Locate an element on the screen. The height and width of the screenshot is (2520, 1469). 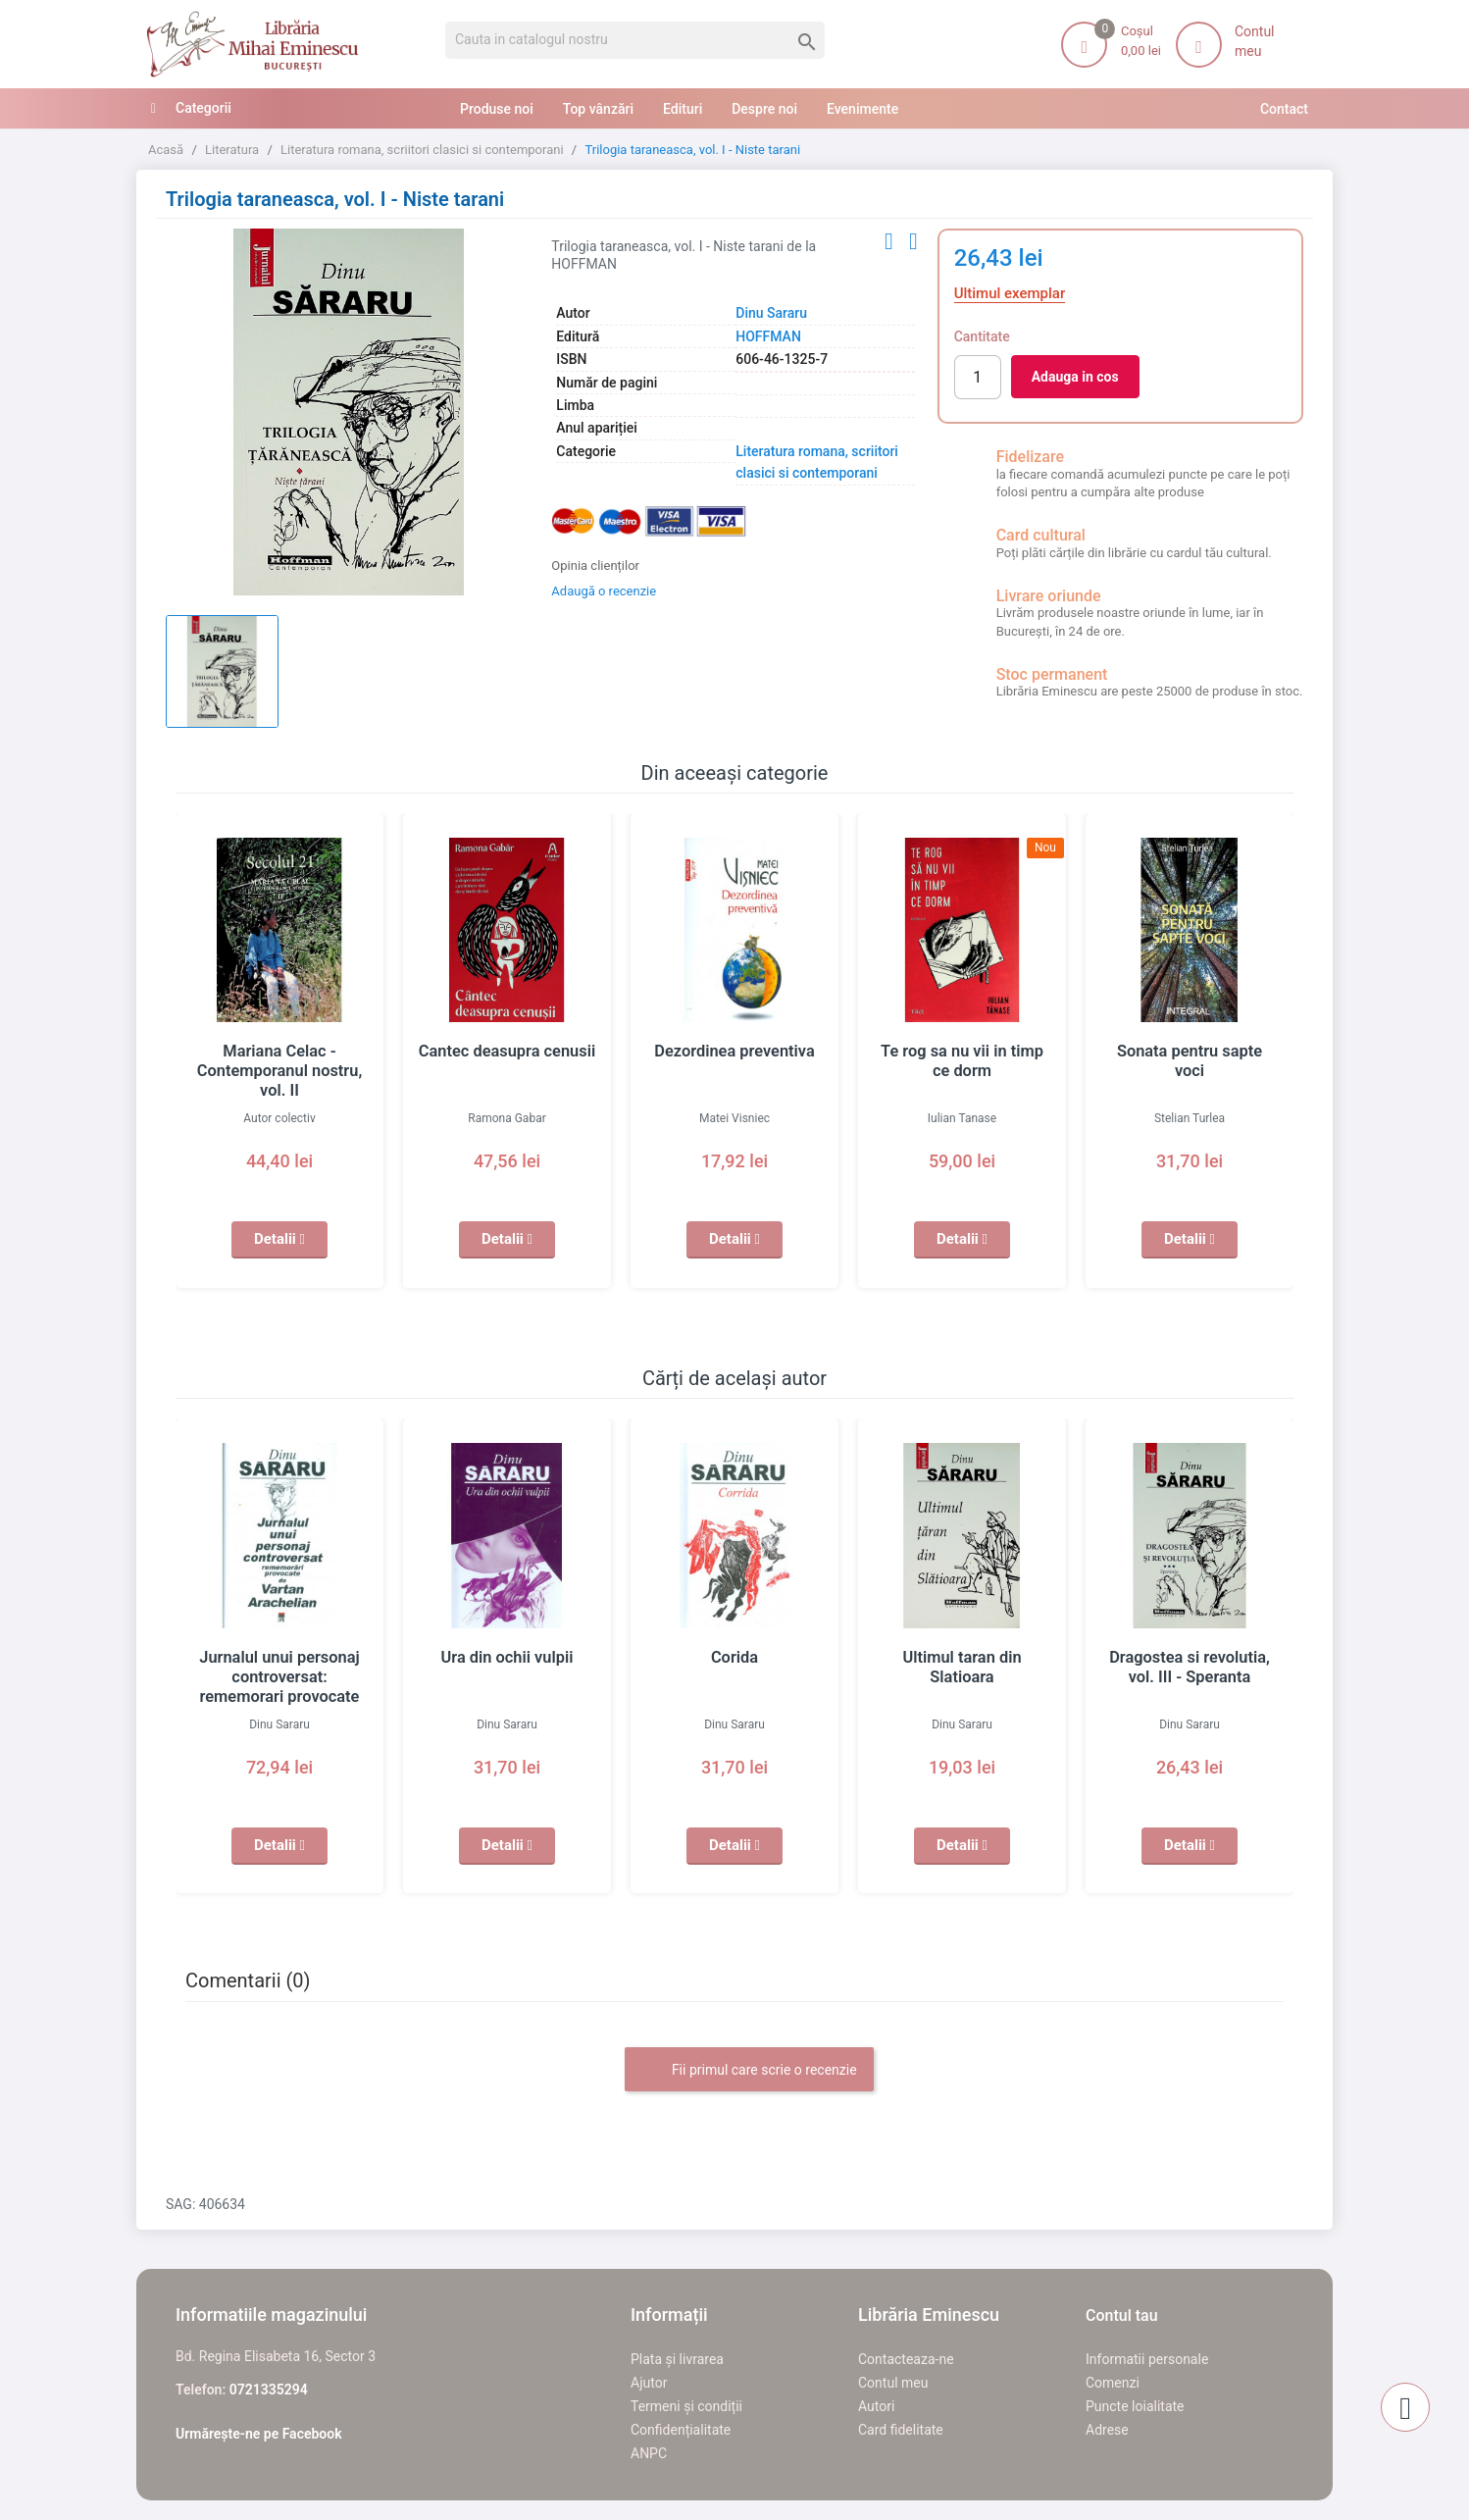
Adrese is located at coordinates (1107, 2430).